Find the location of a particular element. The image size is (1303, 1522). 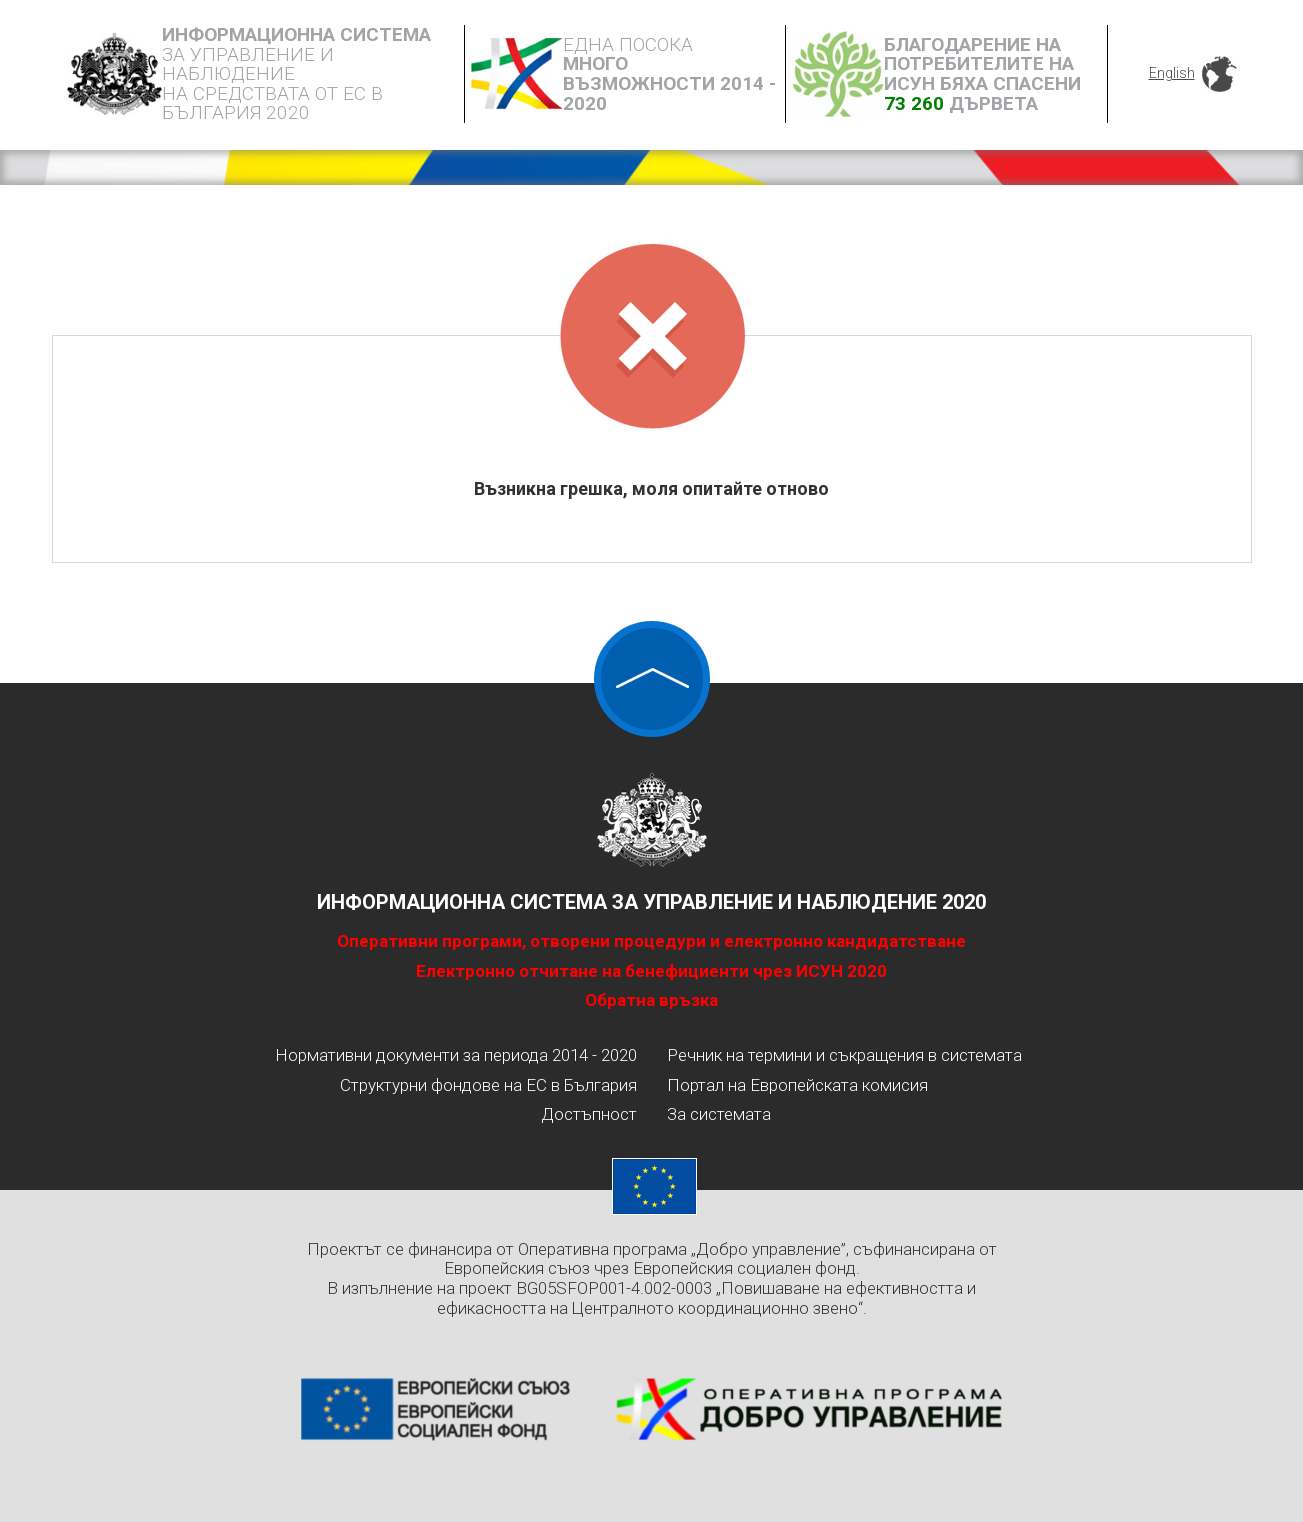

За системата is located at coordinates (719, 1114).